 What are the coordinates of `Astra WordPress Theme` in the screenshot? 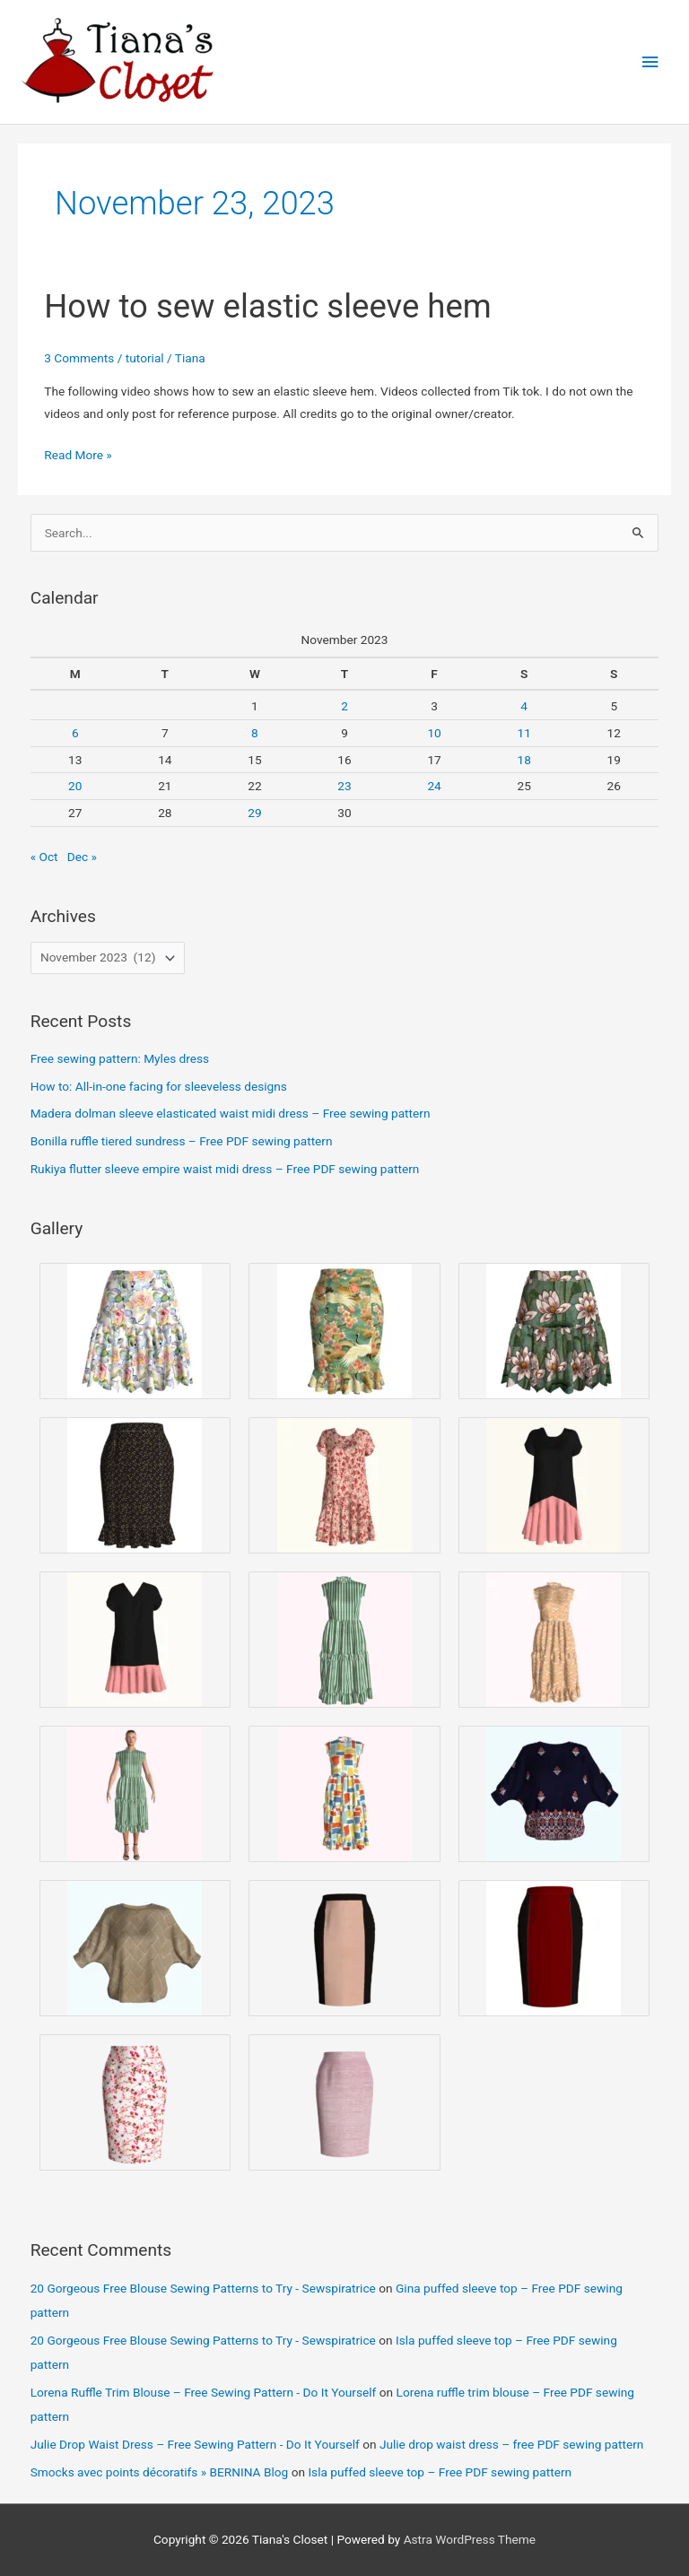 It's located at (470, 2539).